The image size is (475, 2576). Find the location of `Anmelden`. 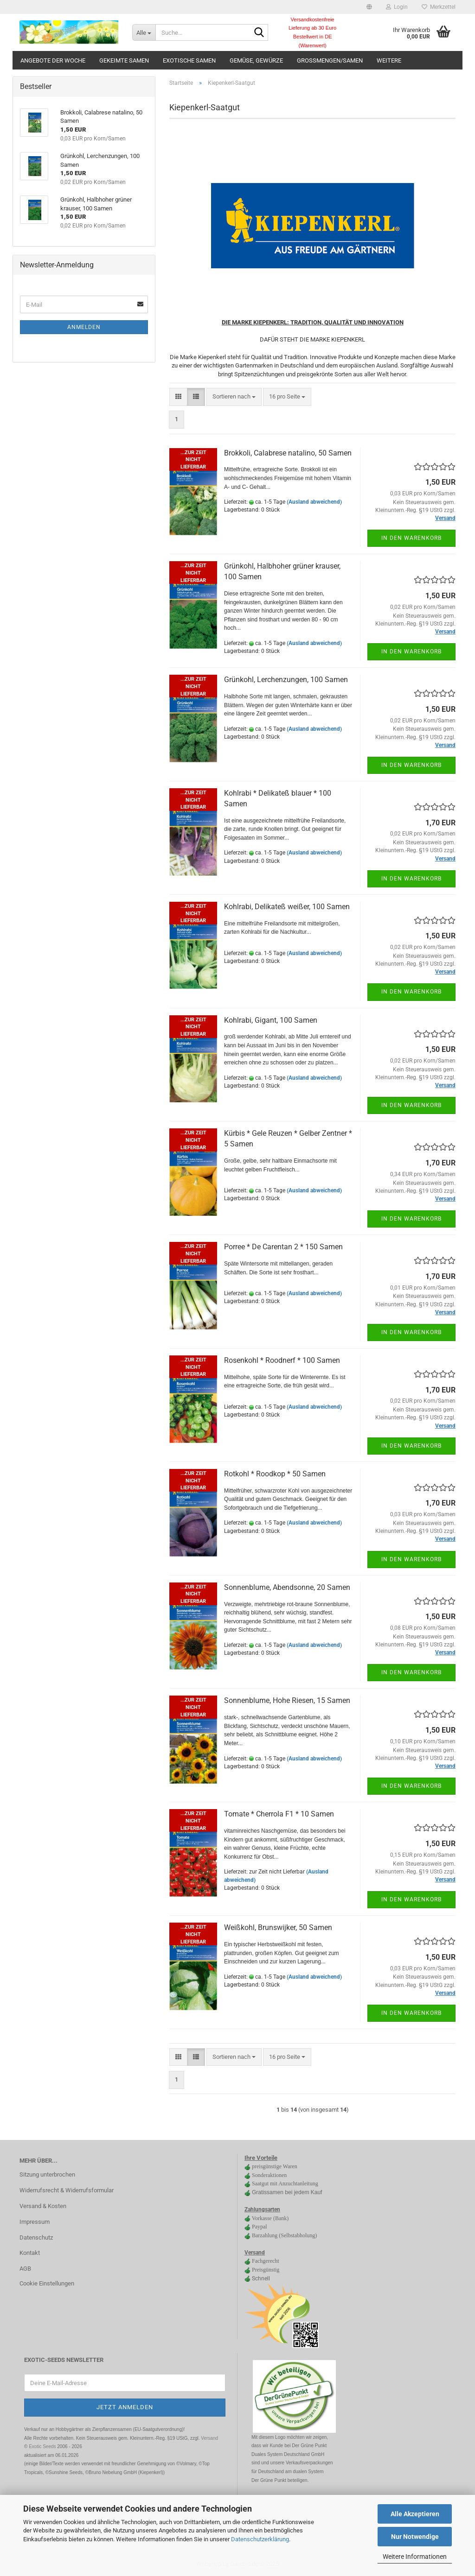

Anmelden is located at coordinates (84, 327).